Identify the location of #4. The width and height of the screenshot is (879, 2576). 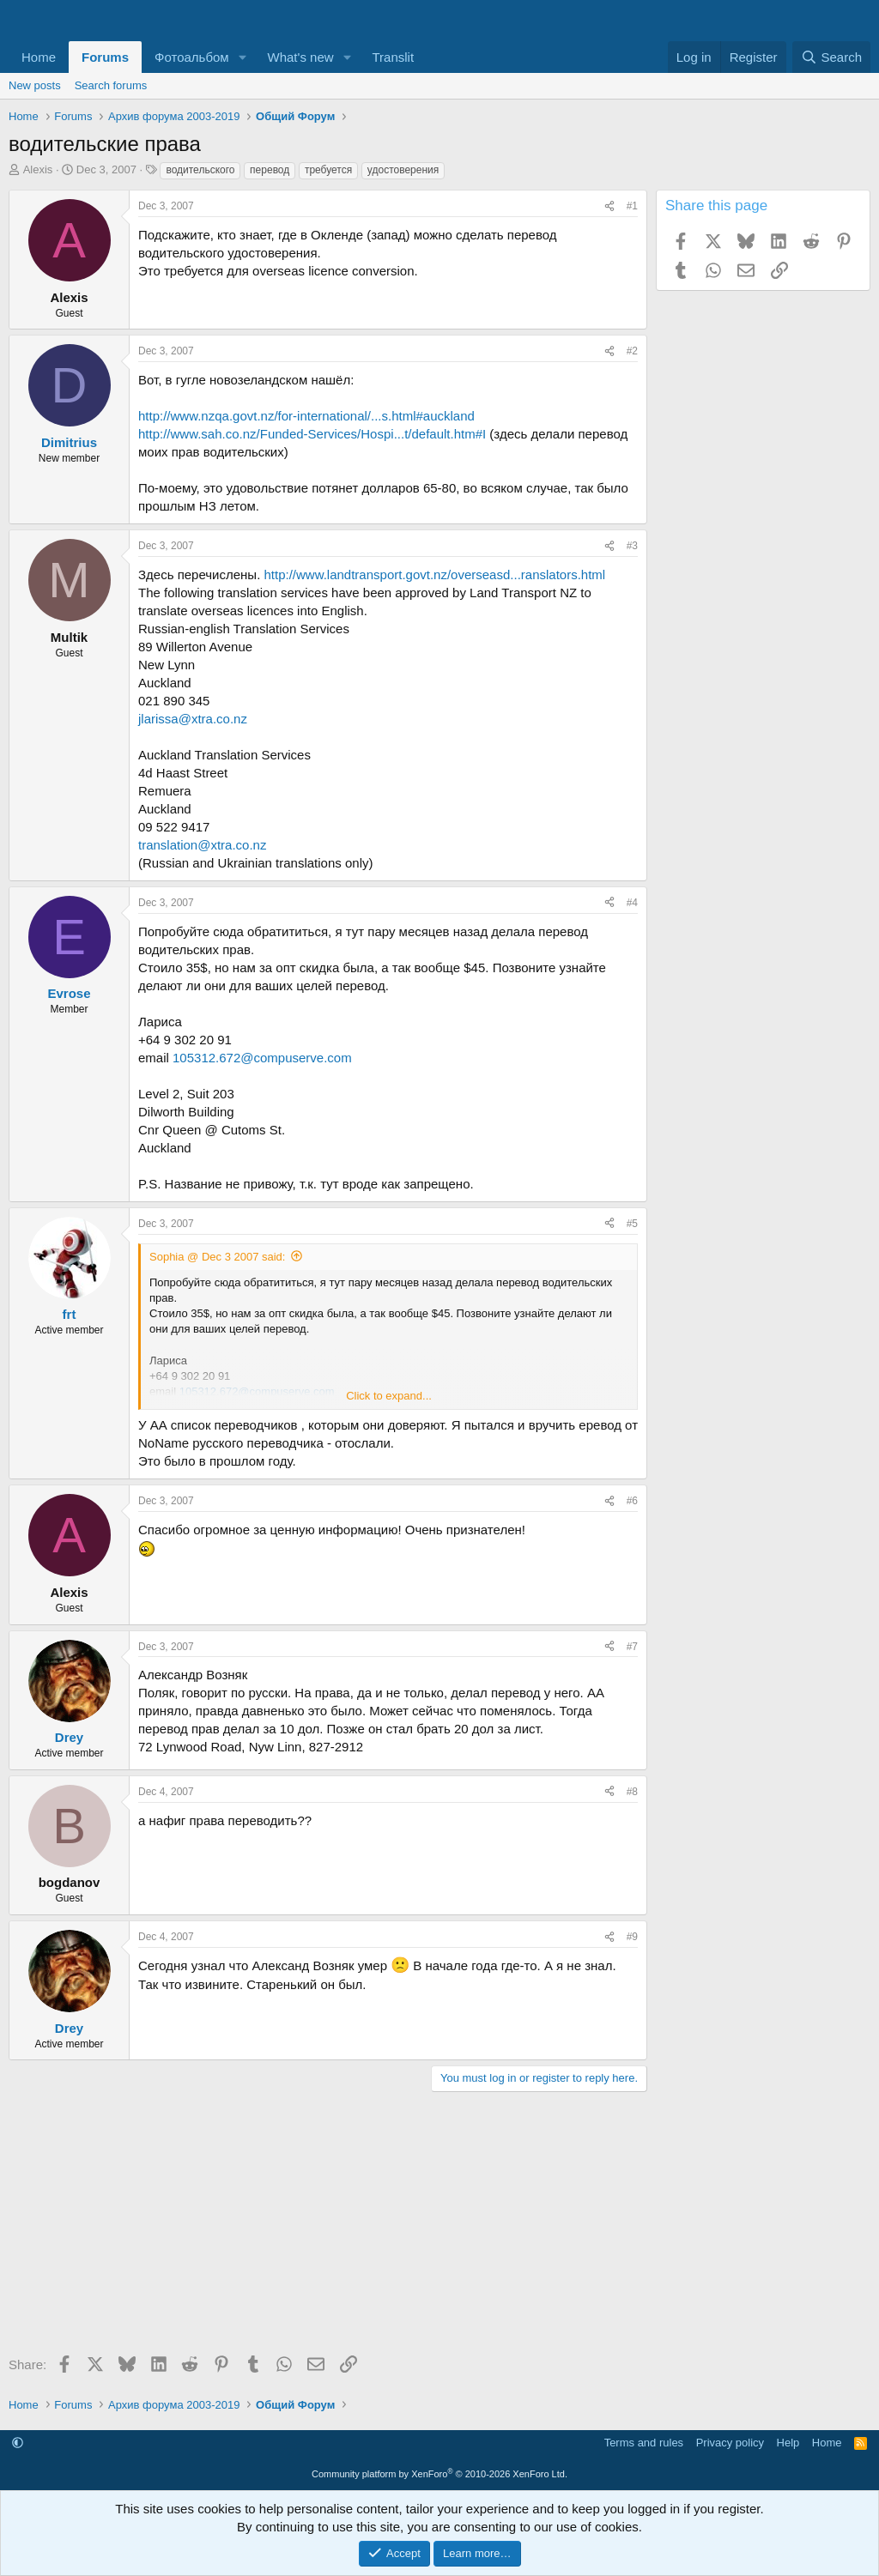
(632, 903).